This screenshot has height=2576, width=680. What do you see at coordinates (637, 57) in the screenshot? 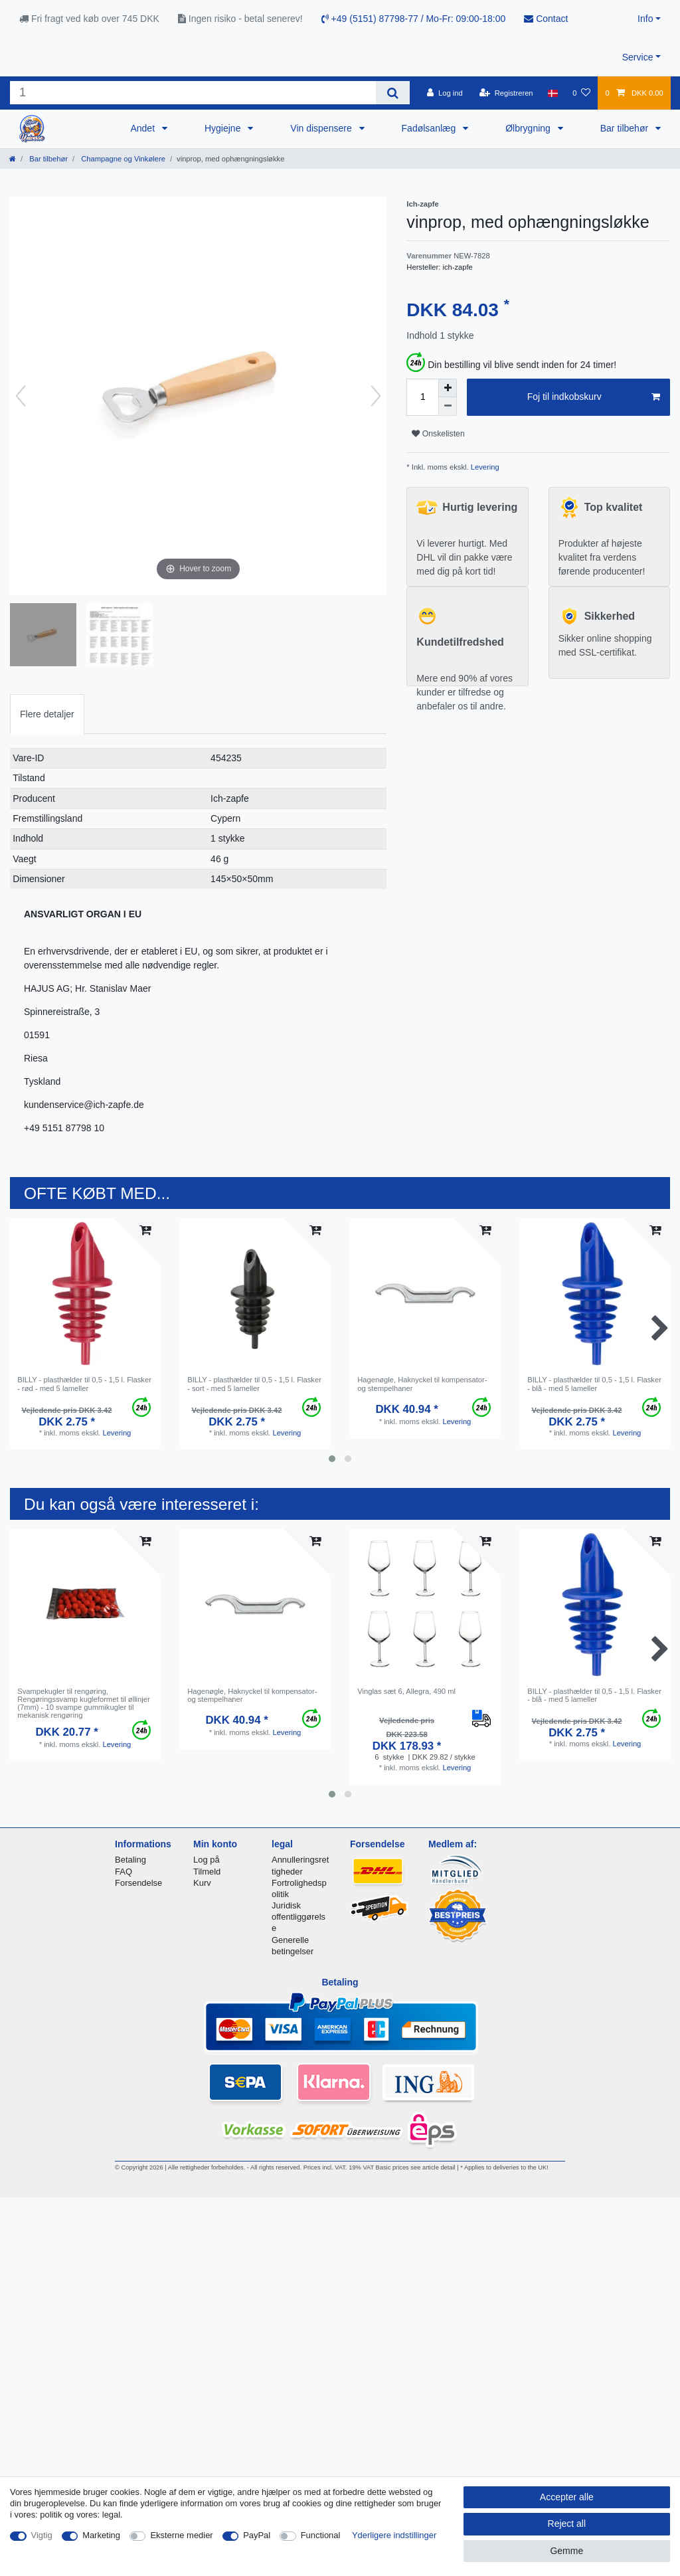
I see `Service [button]` at bounding box center [637, 57].